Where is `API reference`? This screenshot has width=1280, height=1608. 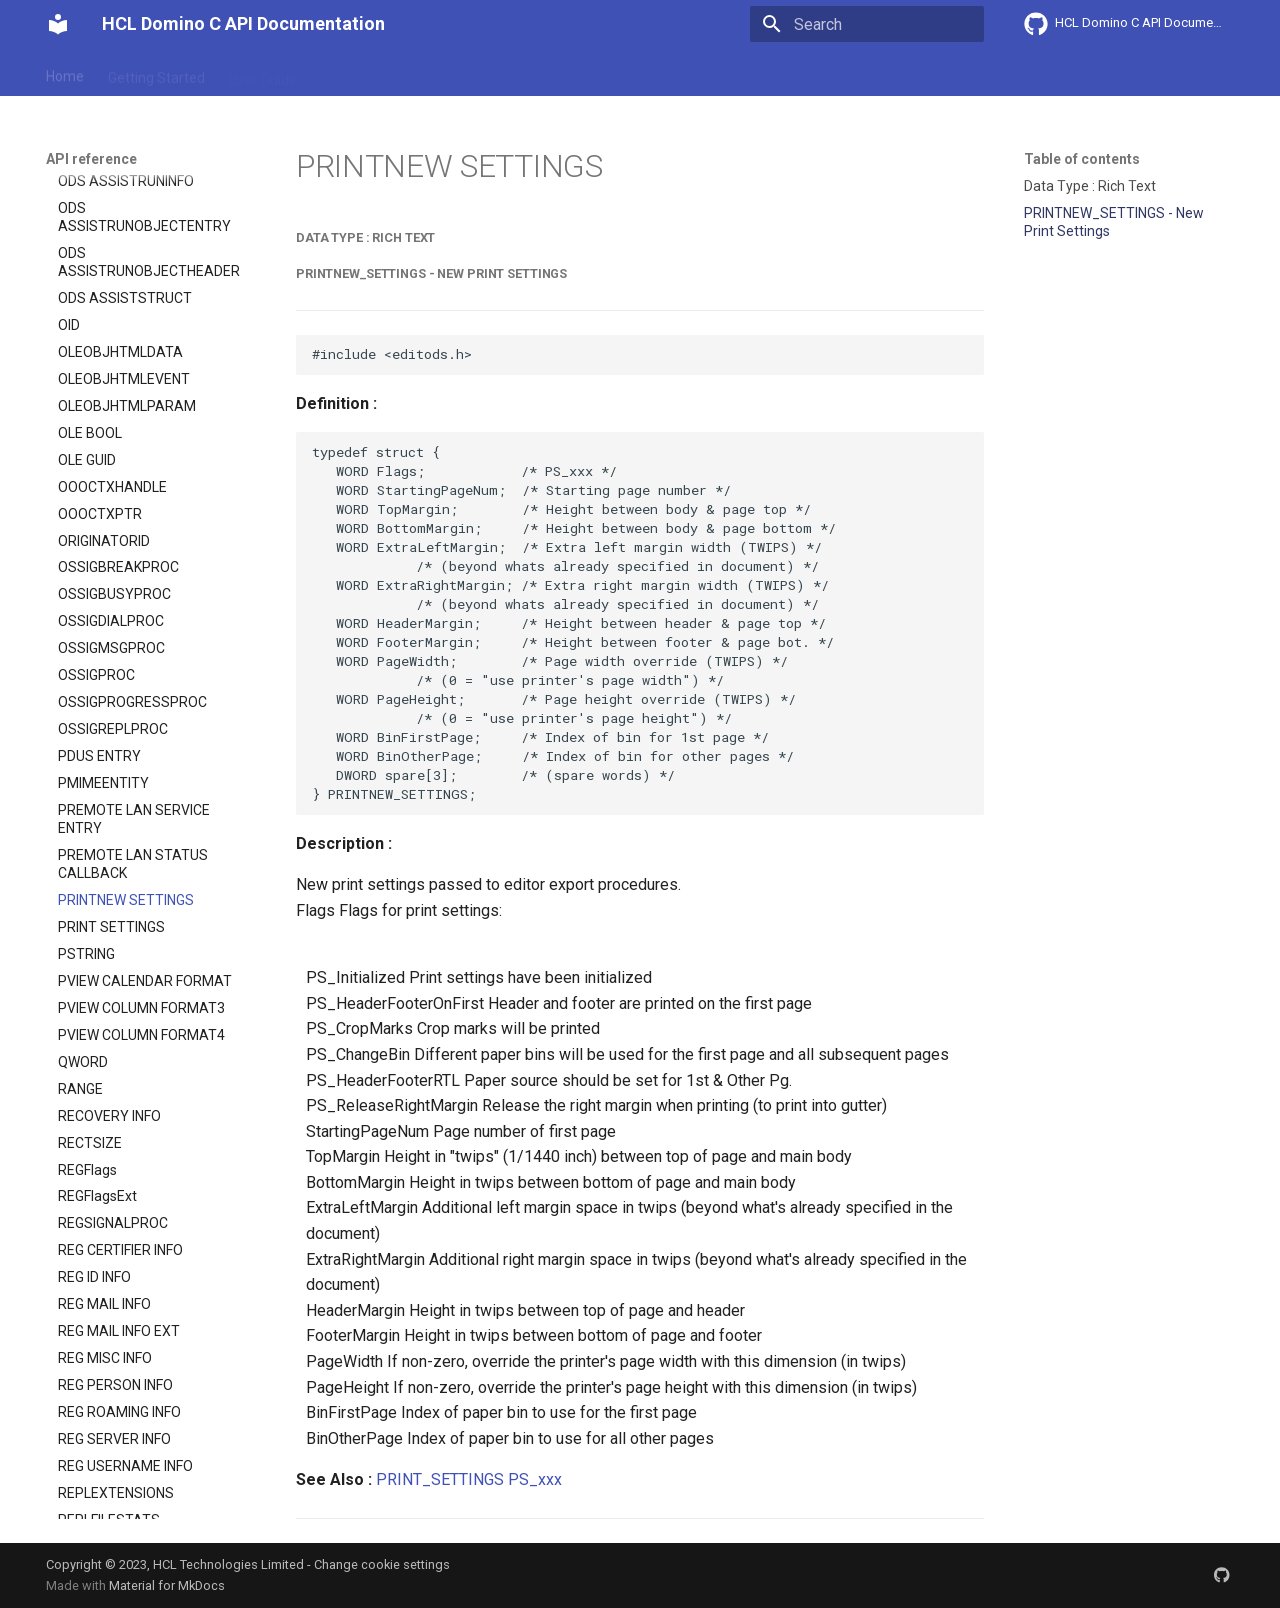 API reference is located at coordinates (463, 73).